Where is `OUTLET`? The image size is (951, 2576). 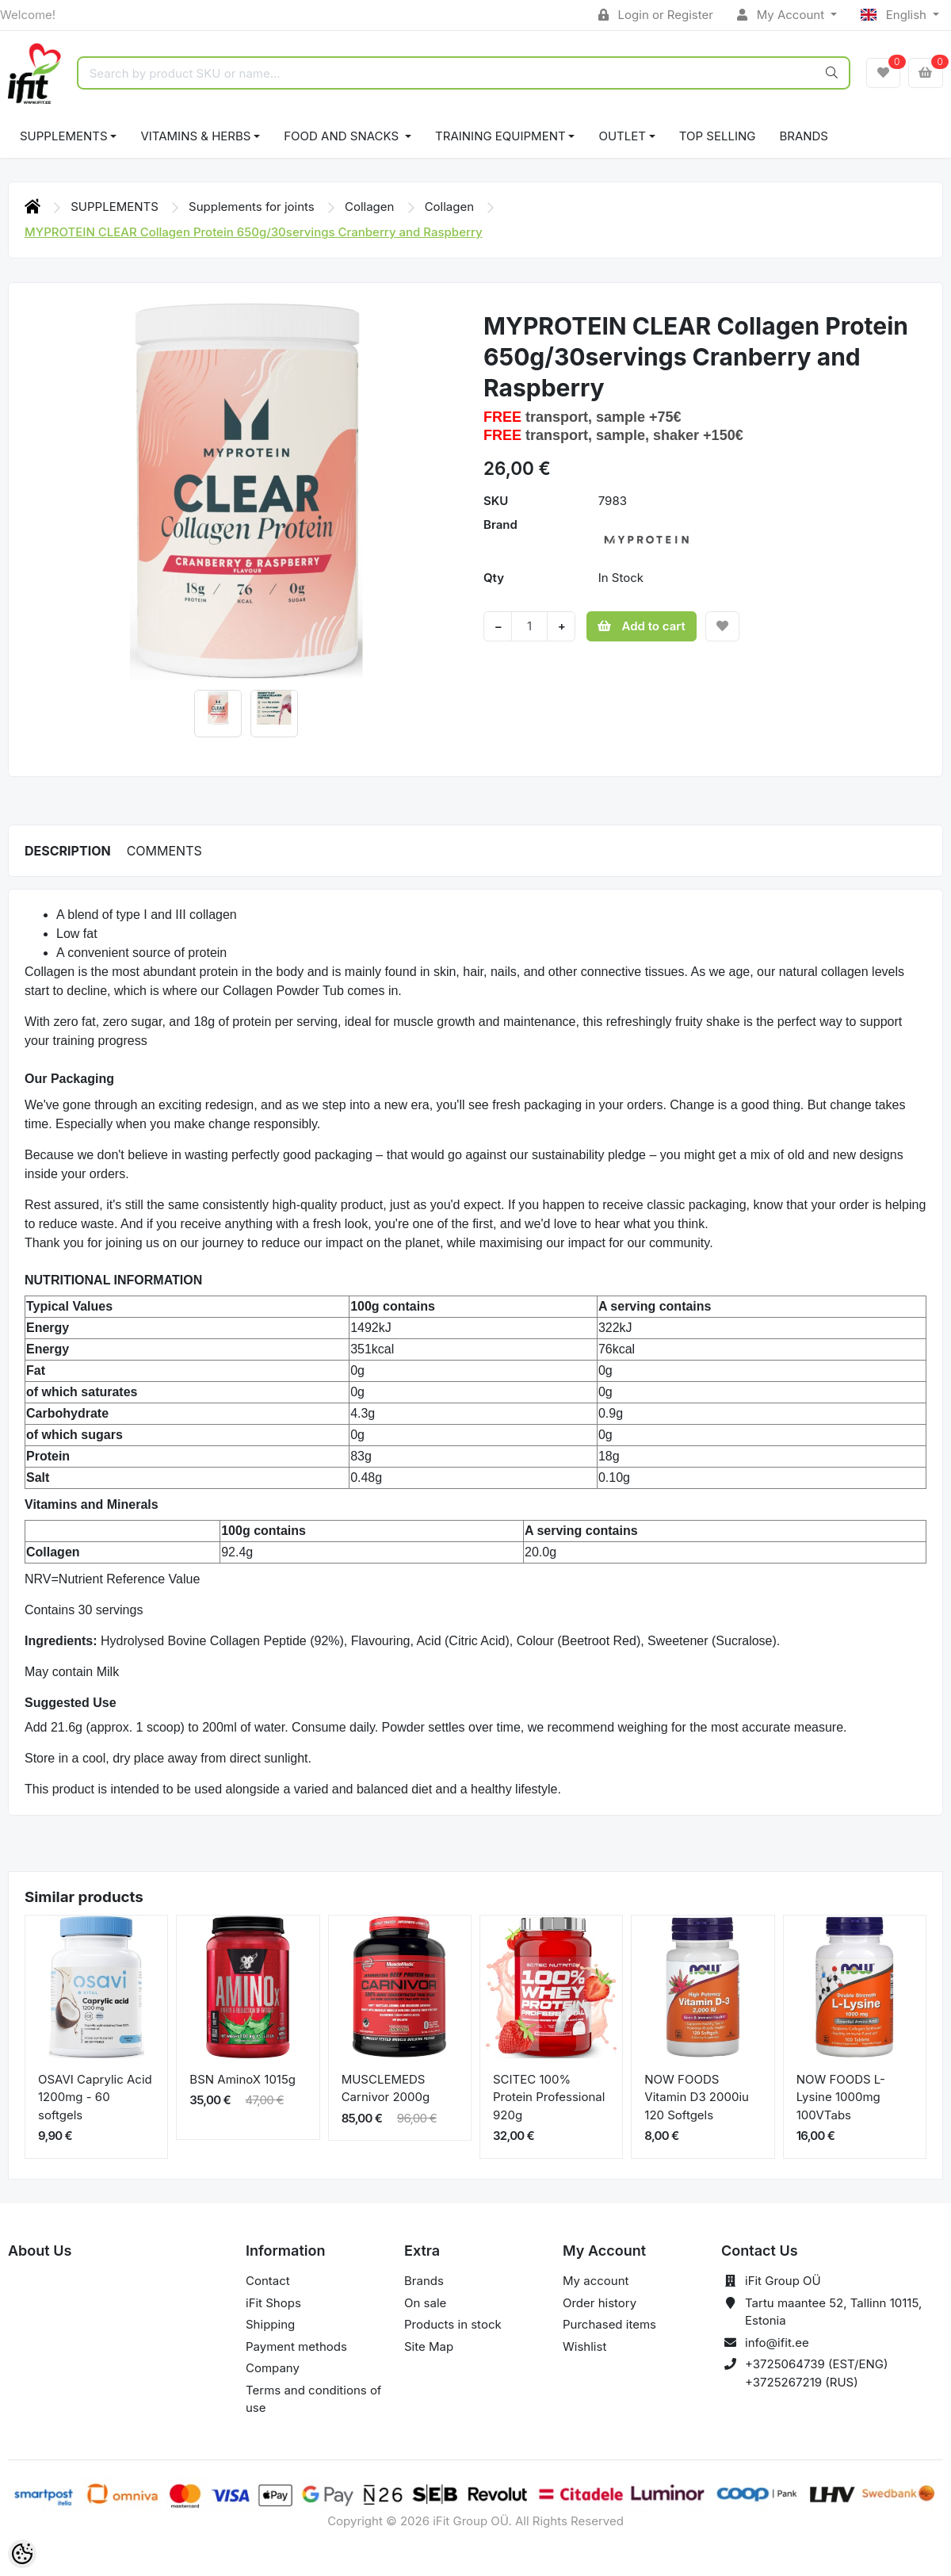 OUTLET is located at coordinates (622, 136).